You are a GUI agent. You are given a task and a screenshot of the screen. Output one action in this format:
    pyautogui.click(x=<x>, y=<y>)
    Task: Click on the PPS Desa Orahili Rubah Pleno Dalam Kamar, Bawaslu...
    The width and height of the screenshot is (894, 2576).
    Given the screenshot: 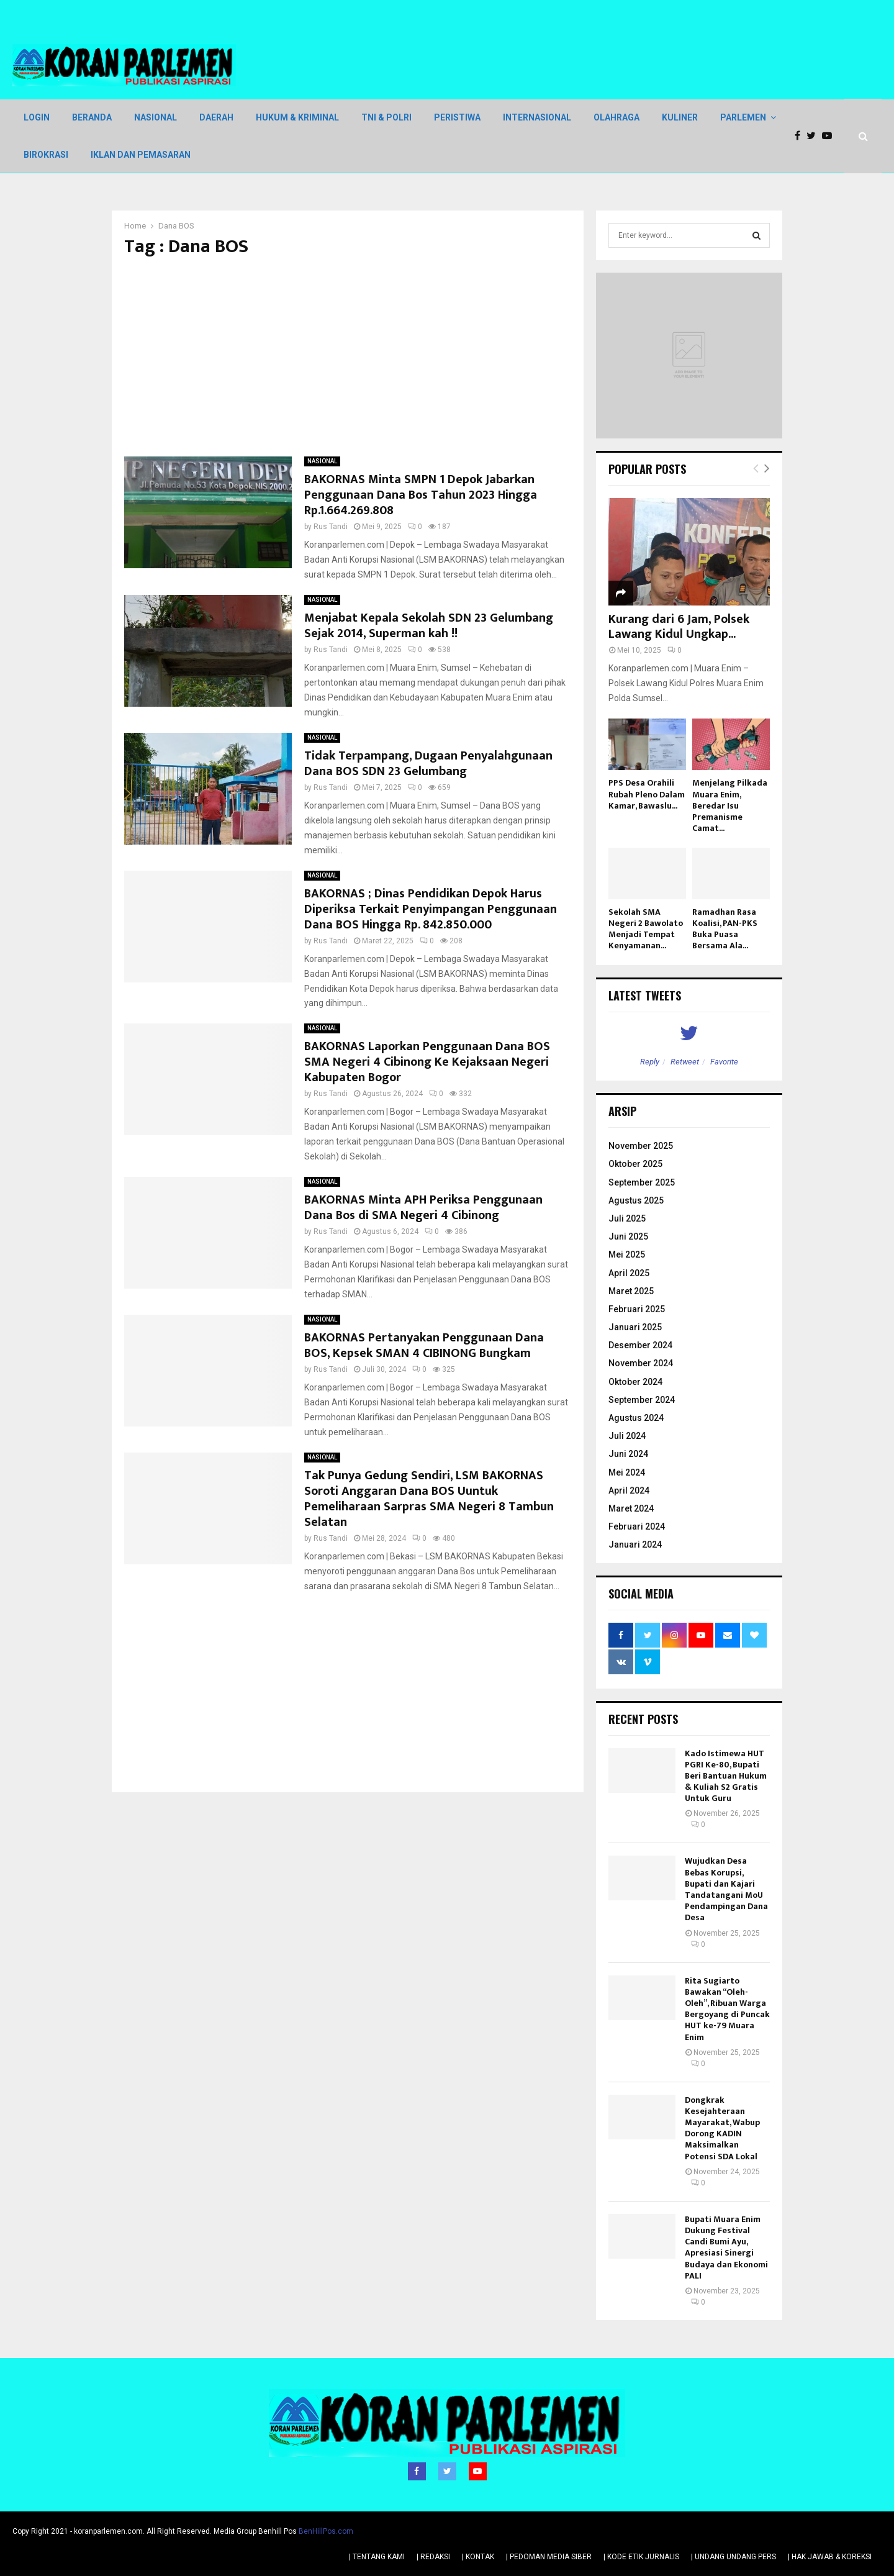 What is the action you would take?
    pyautogui.click(x=646, y=794)
    